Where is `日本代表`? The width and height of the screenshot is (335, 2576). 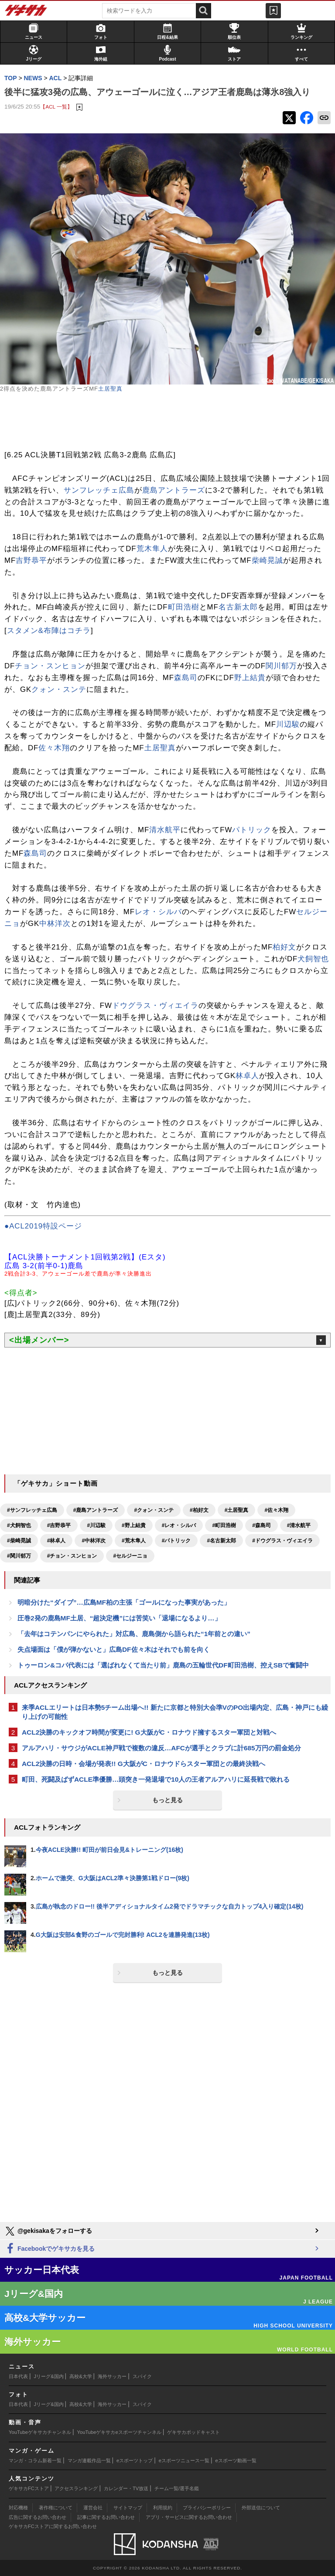
日本代表 is located at coordinates (18, 2376).